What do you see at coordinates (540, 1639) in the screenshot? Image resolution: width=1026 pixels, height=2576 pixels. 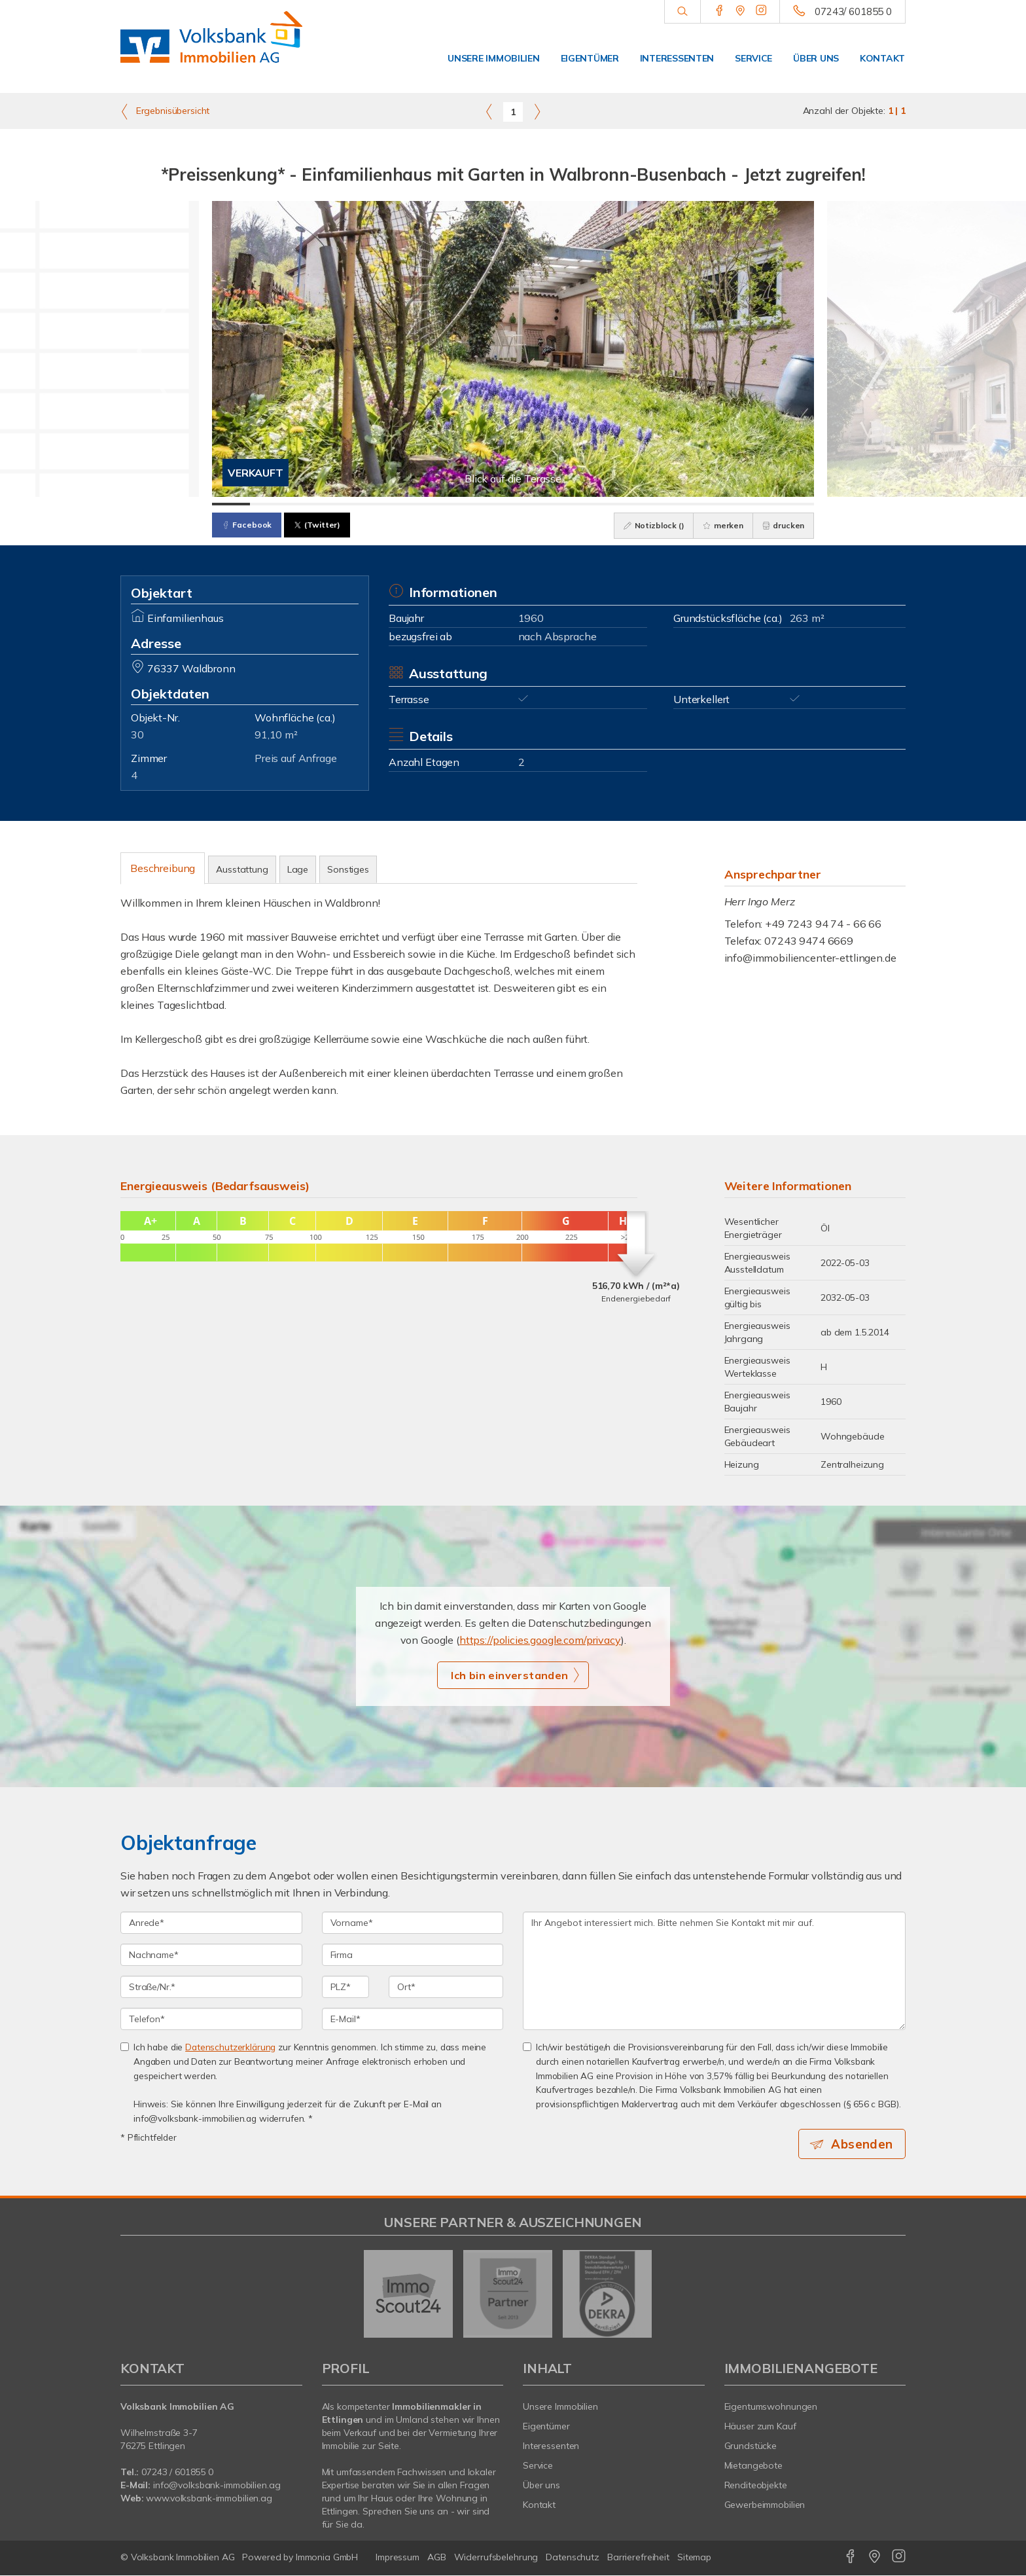 I see `https://policies.google.com/privacy` at bounding box center [540, 1639].